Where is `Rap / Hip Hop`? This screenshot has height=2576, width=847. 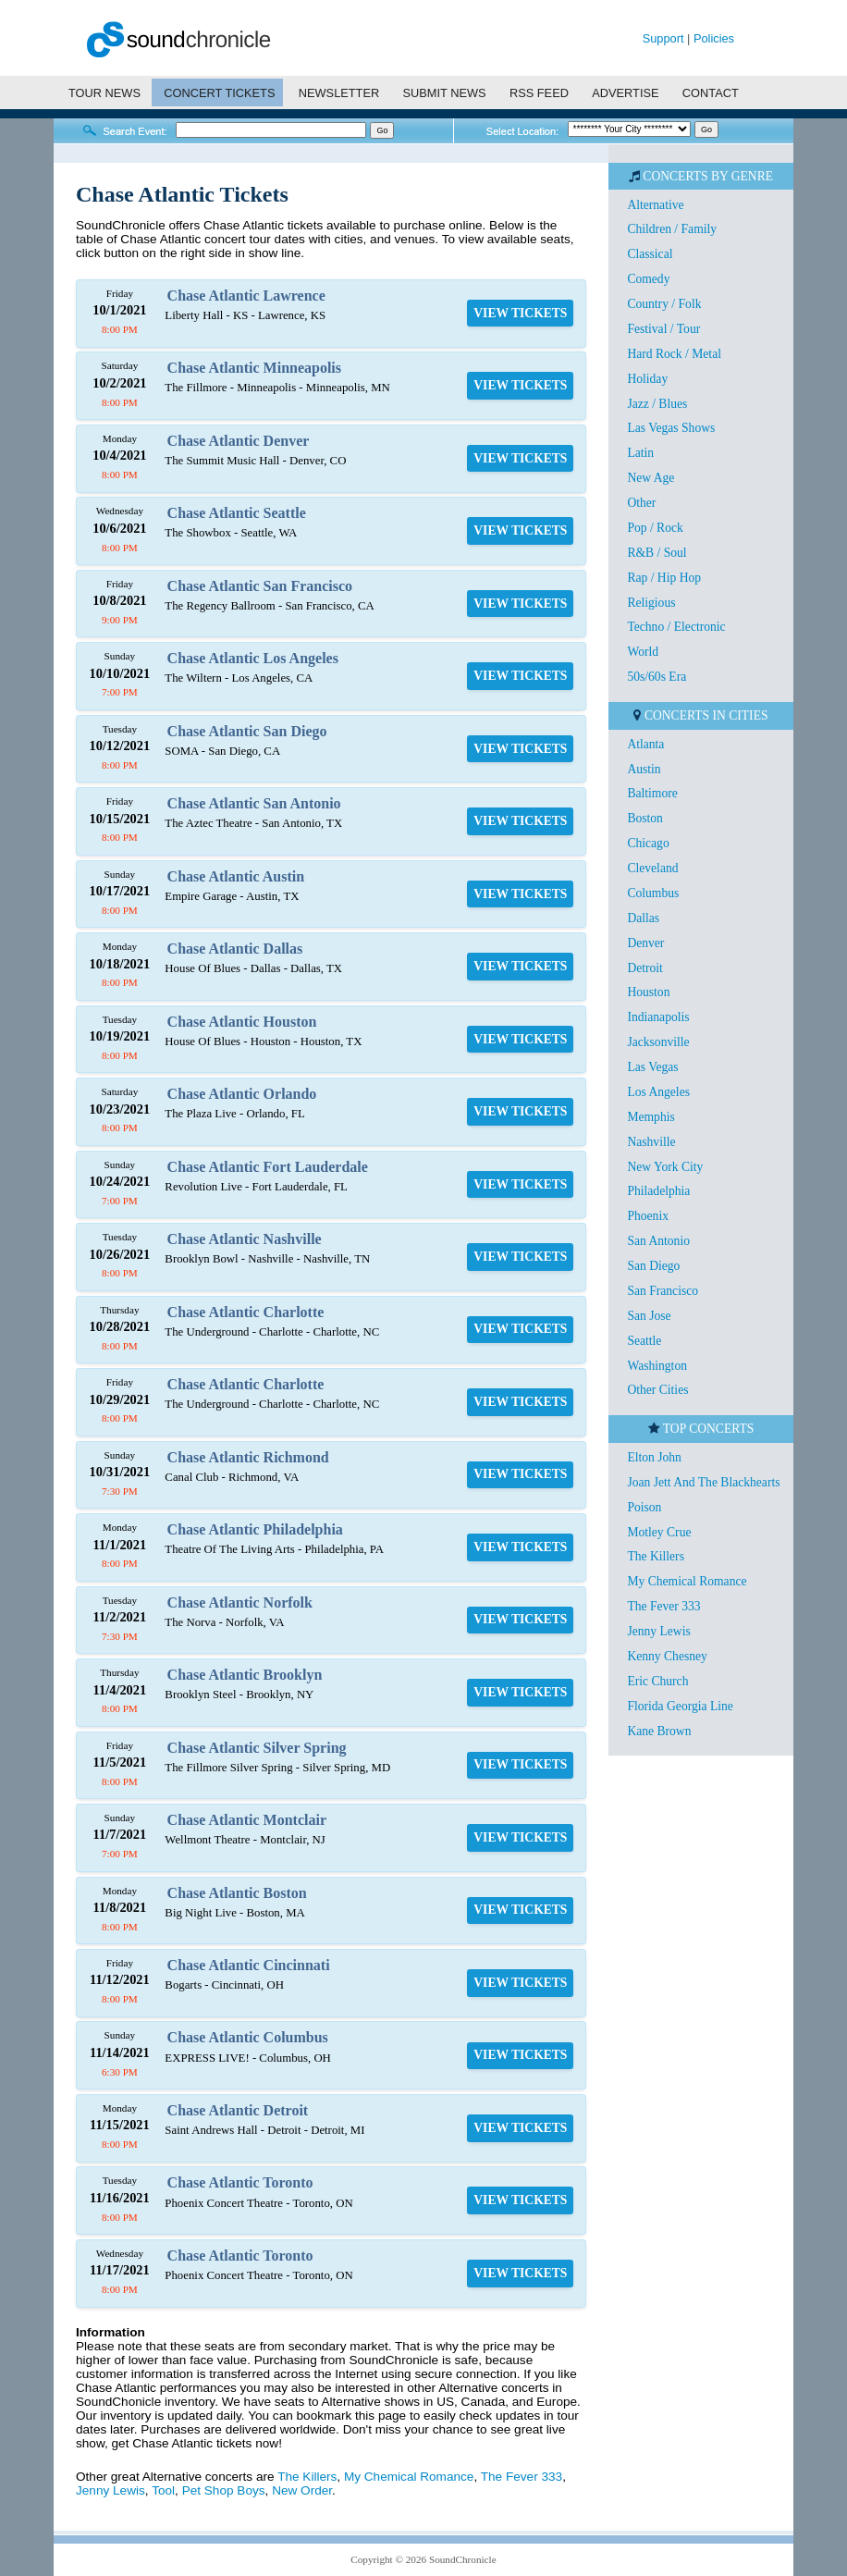 Rap / Hip Hop is located at coordinates (664, 578).